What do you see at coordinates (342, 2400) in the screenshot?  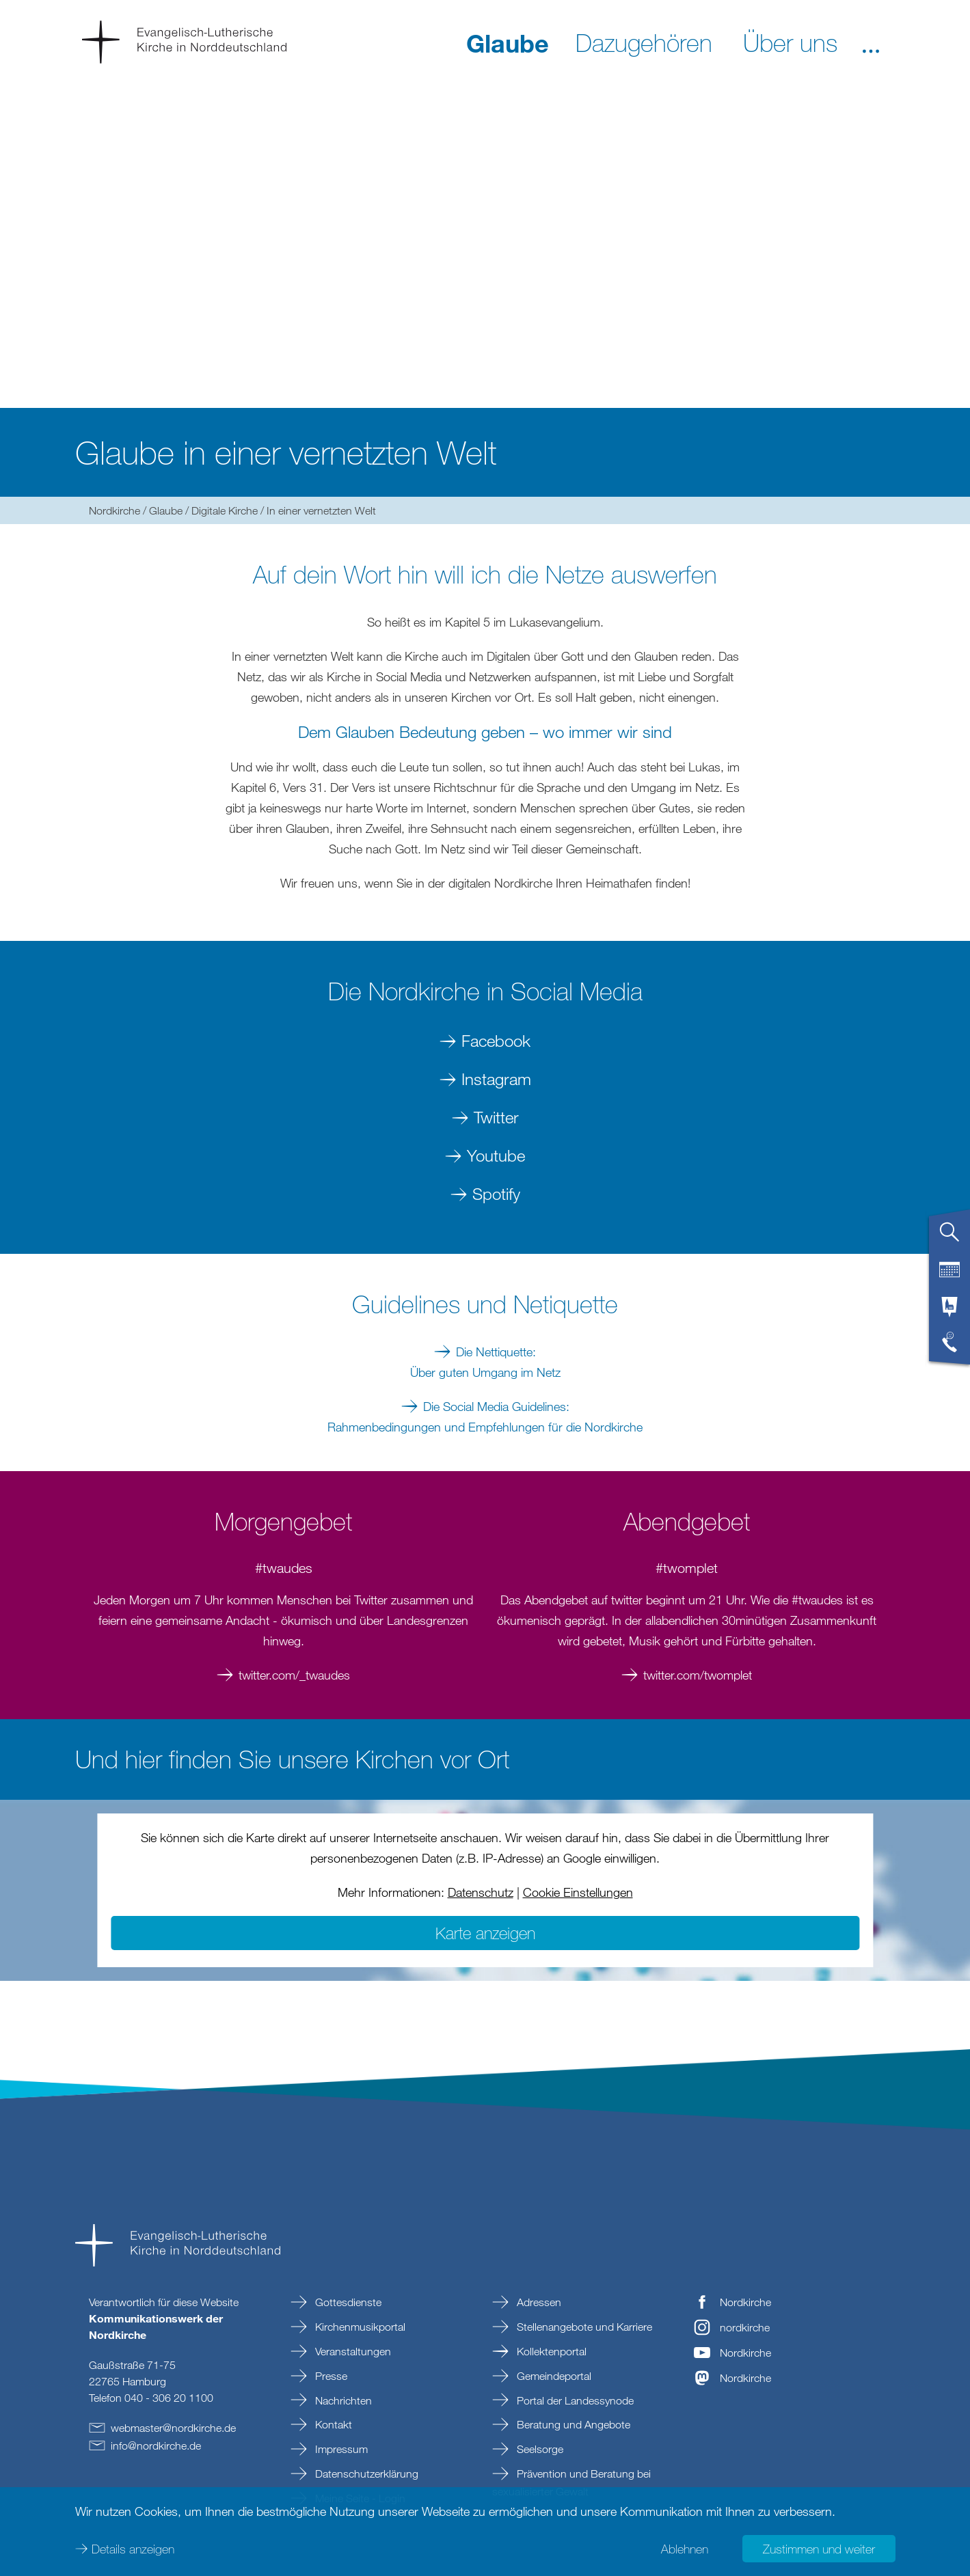 I see `Nachrichten` at bounding box center [342, 2400].